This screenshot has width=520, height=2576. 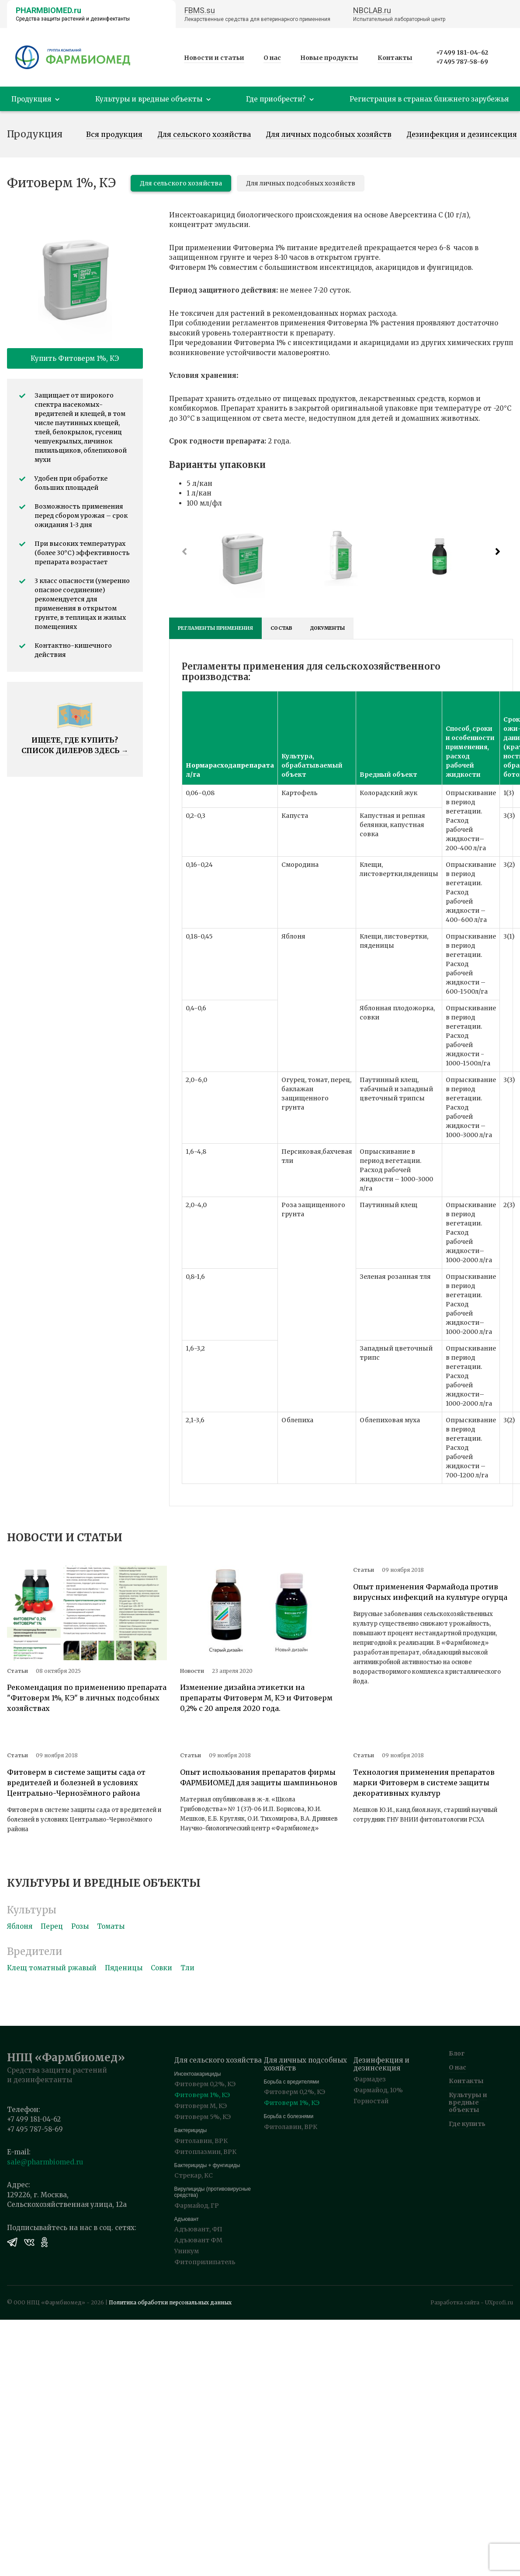 I want to click on Культуры и вредные объекты, so click(x=468, y=2102).